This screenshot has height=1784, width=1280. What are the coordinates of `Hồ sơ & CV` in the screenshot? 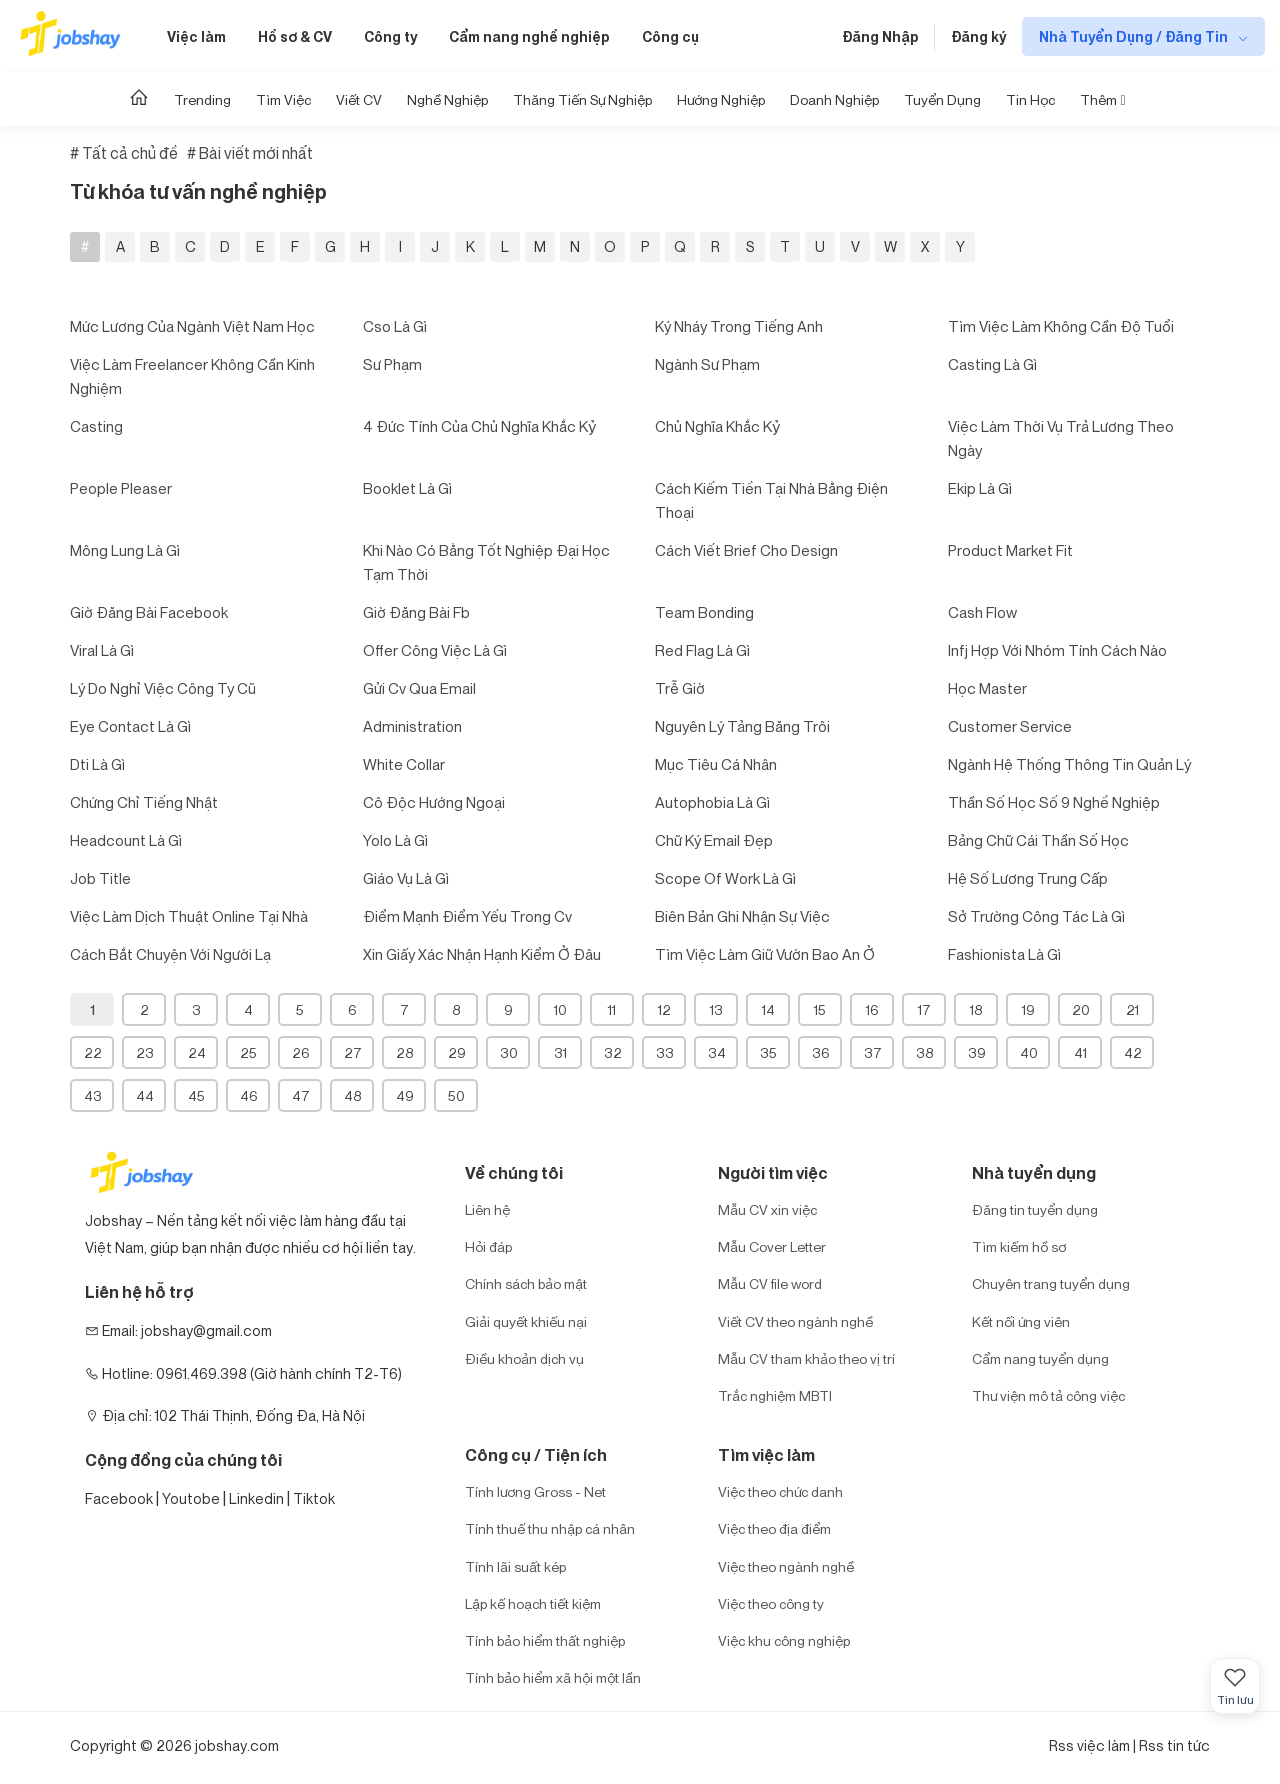 It's located at (295, 36).